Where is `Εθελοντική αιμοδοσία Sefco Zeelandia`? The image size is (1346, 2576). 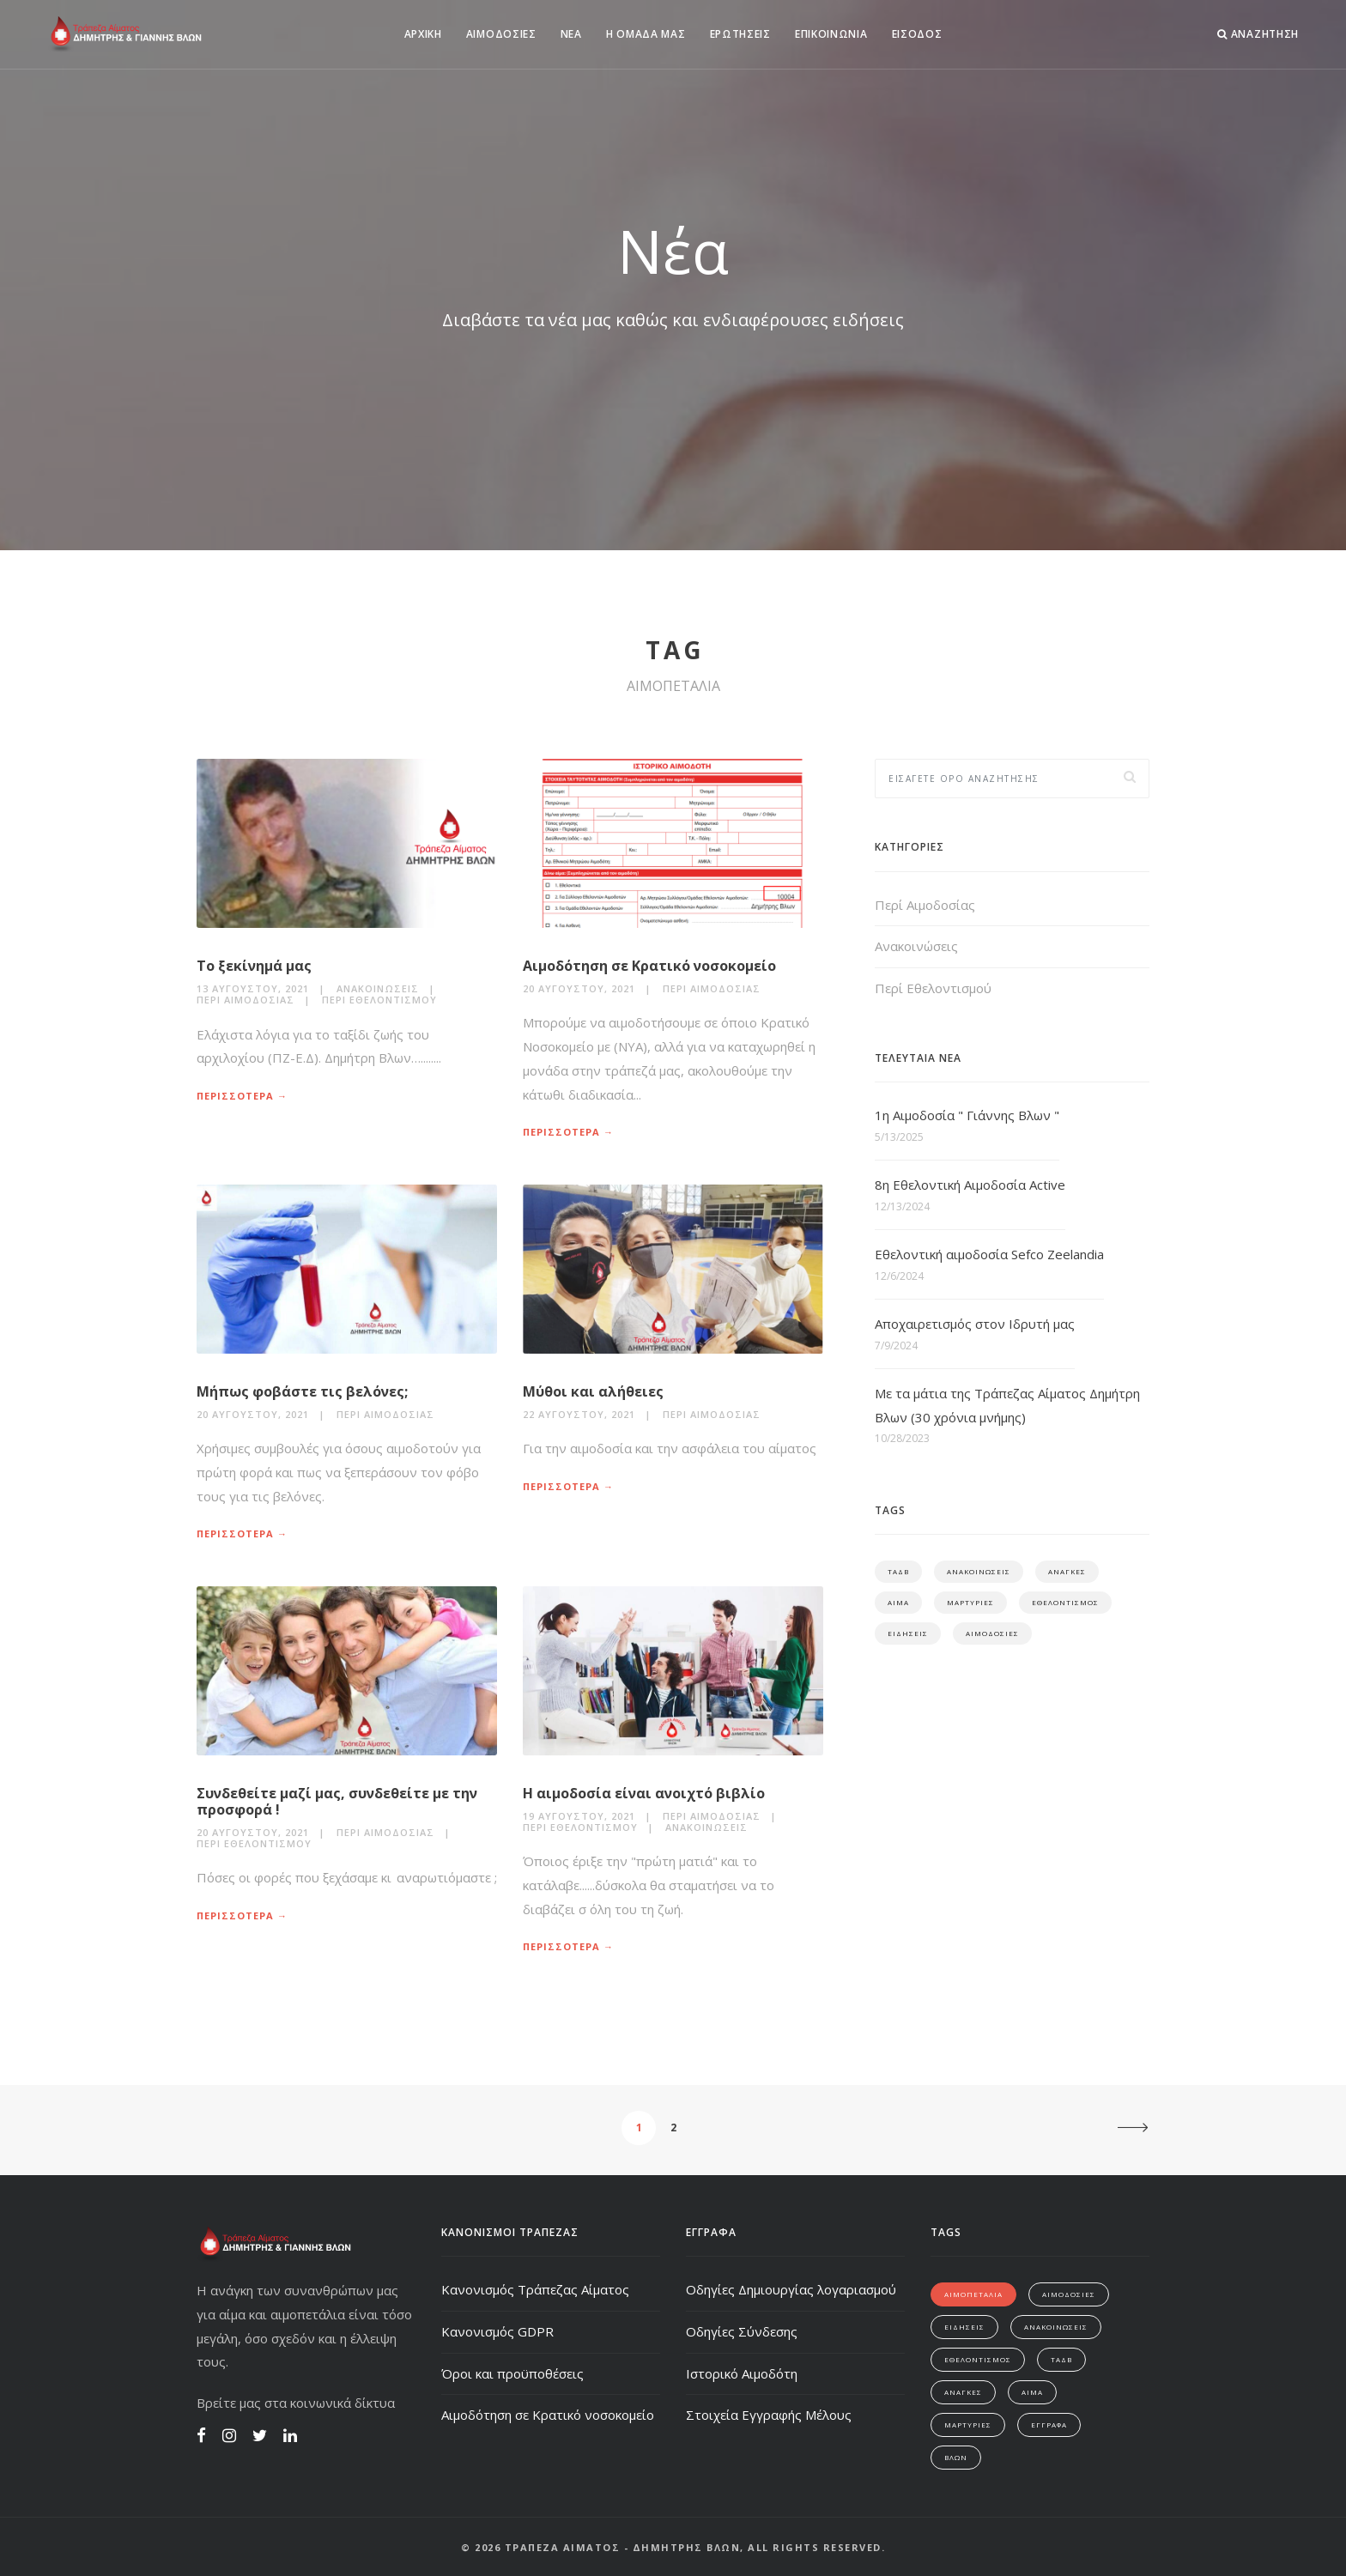 Εθελοντική αιμοδοσία Sefco Zeelandia is located at coordinates (989, 1254).